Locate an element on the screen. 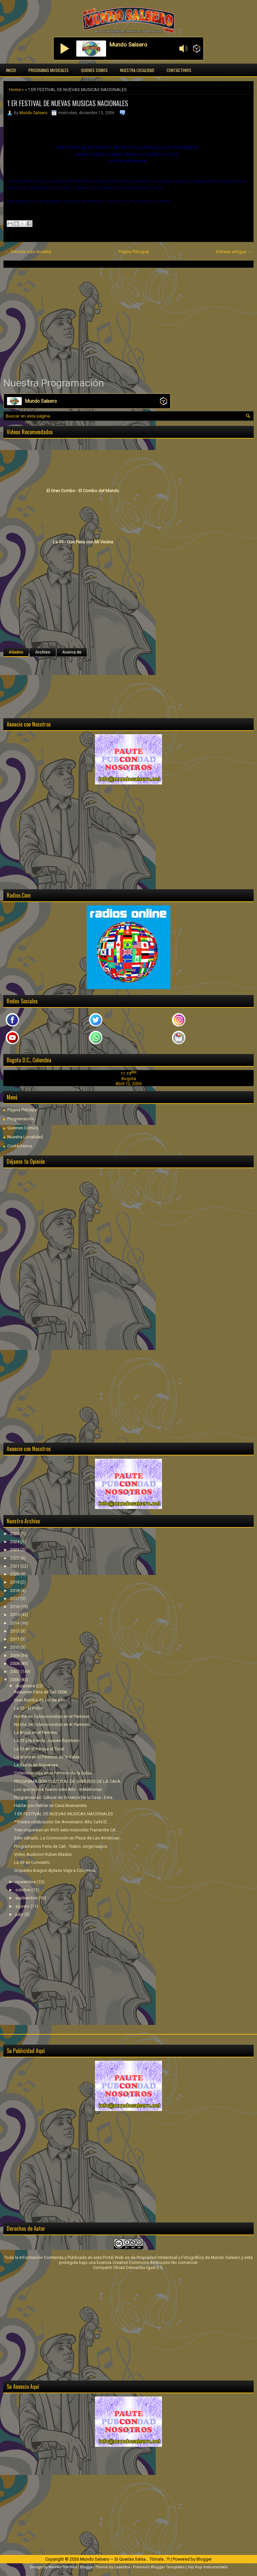 This screenshot has width=257, height=2576. Nuestra Localidad is located at coordinates (137, 70).